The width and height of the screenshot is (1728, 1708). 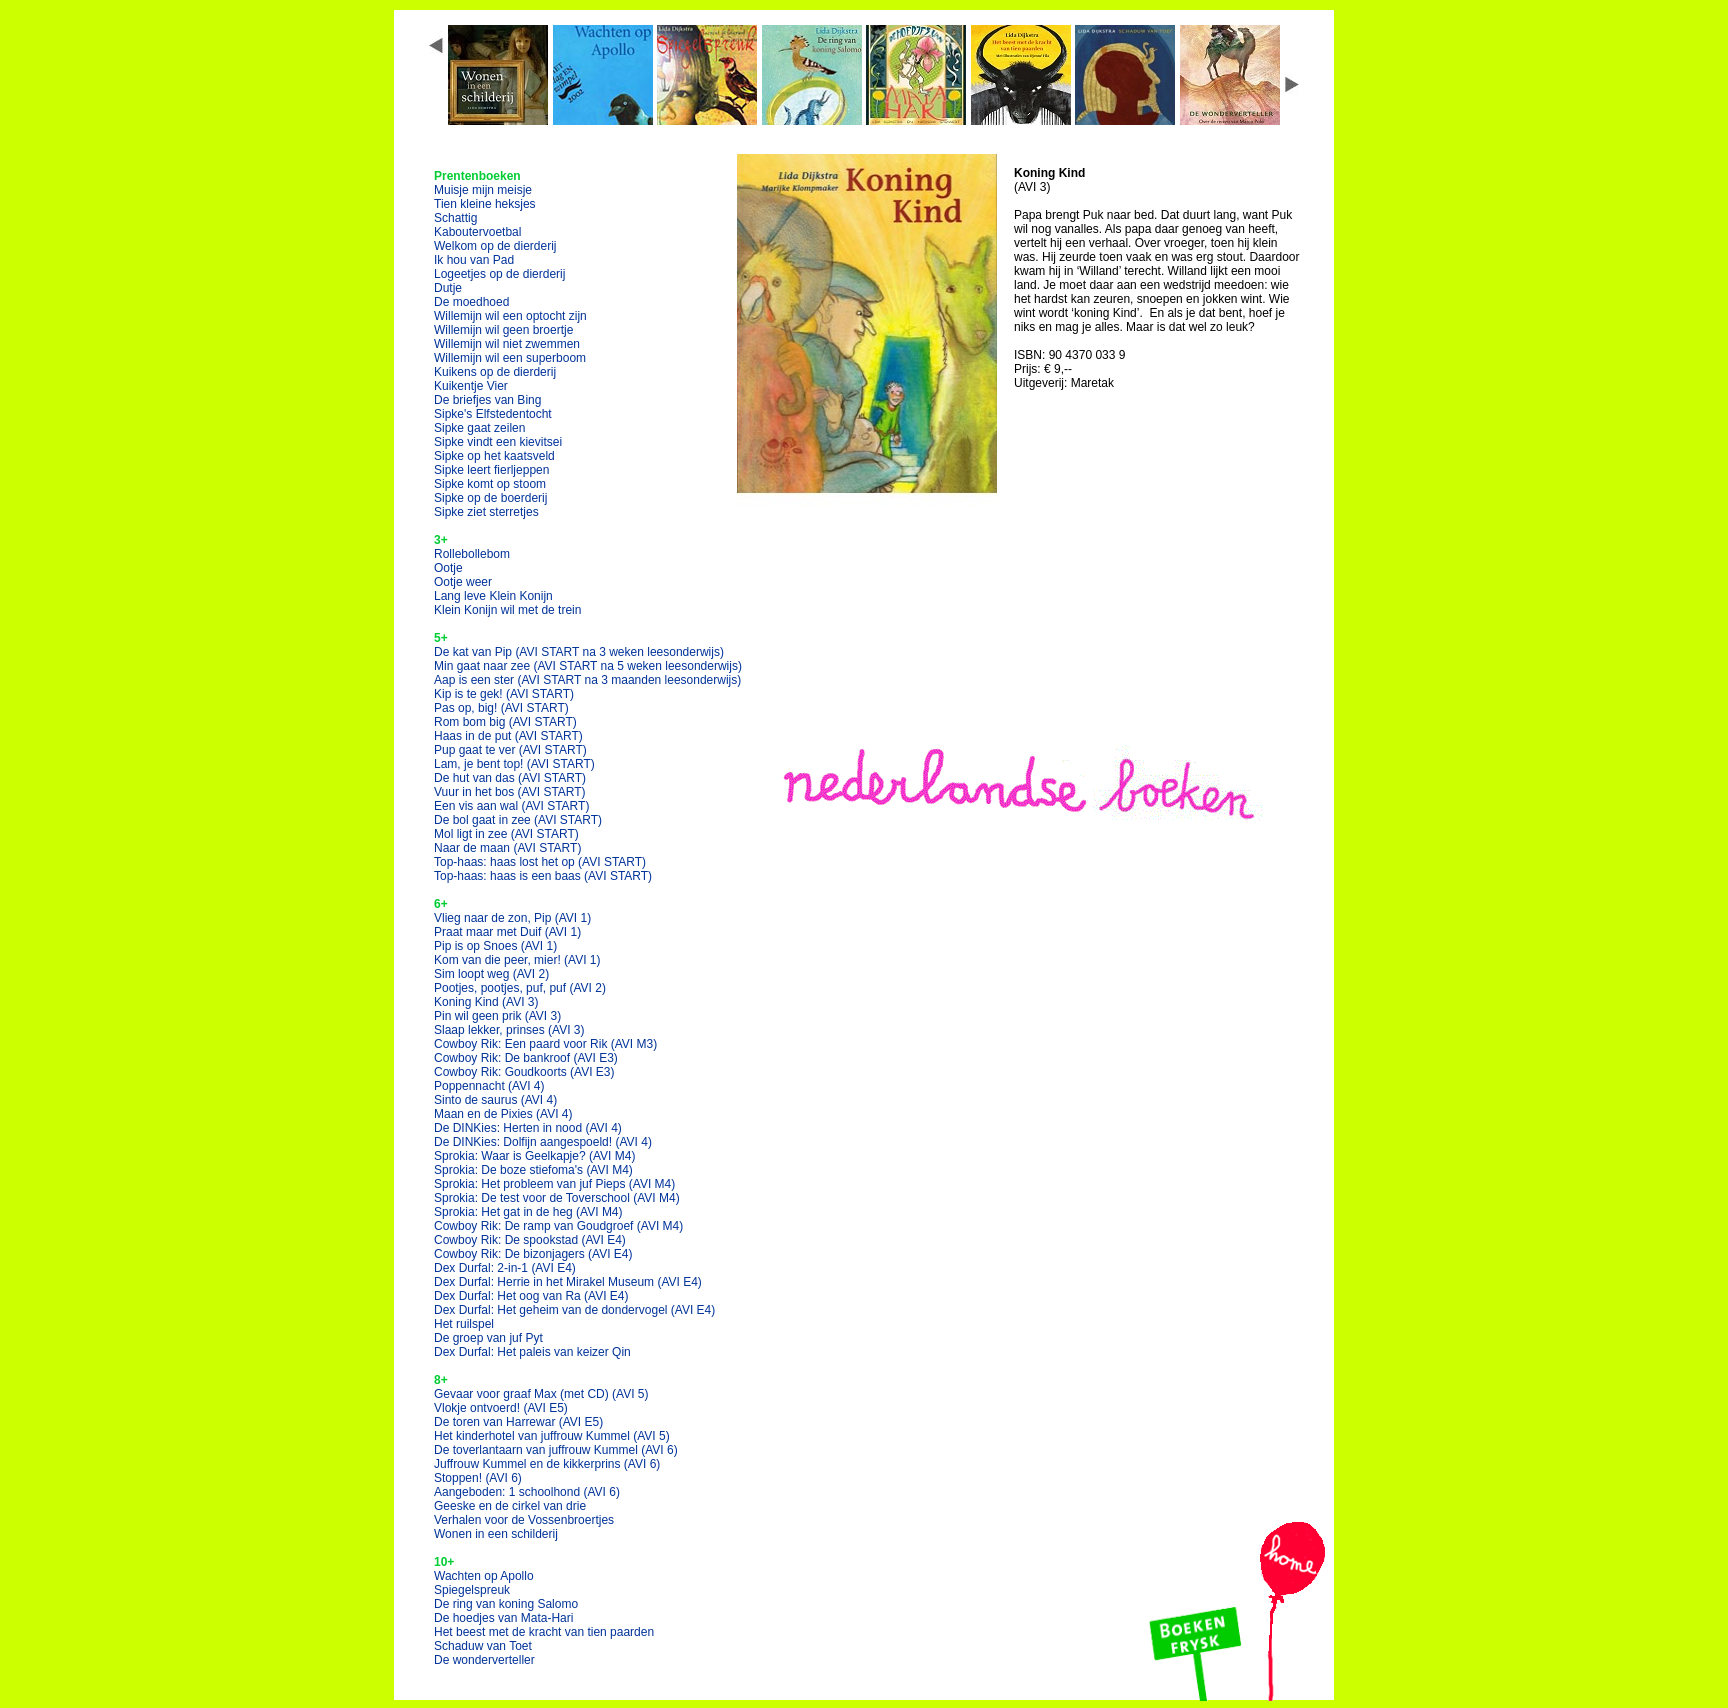 I want to click on Aap is een ster, so click(x=587, y=680).